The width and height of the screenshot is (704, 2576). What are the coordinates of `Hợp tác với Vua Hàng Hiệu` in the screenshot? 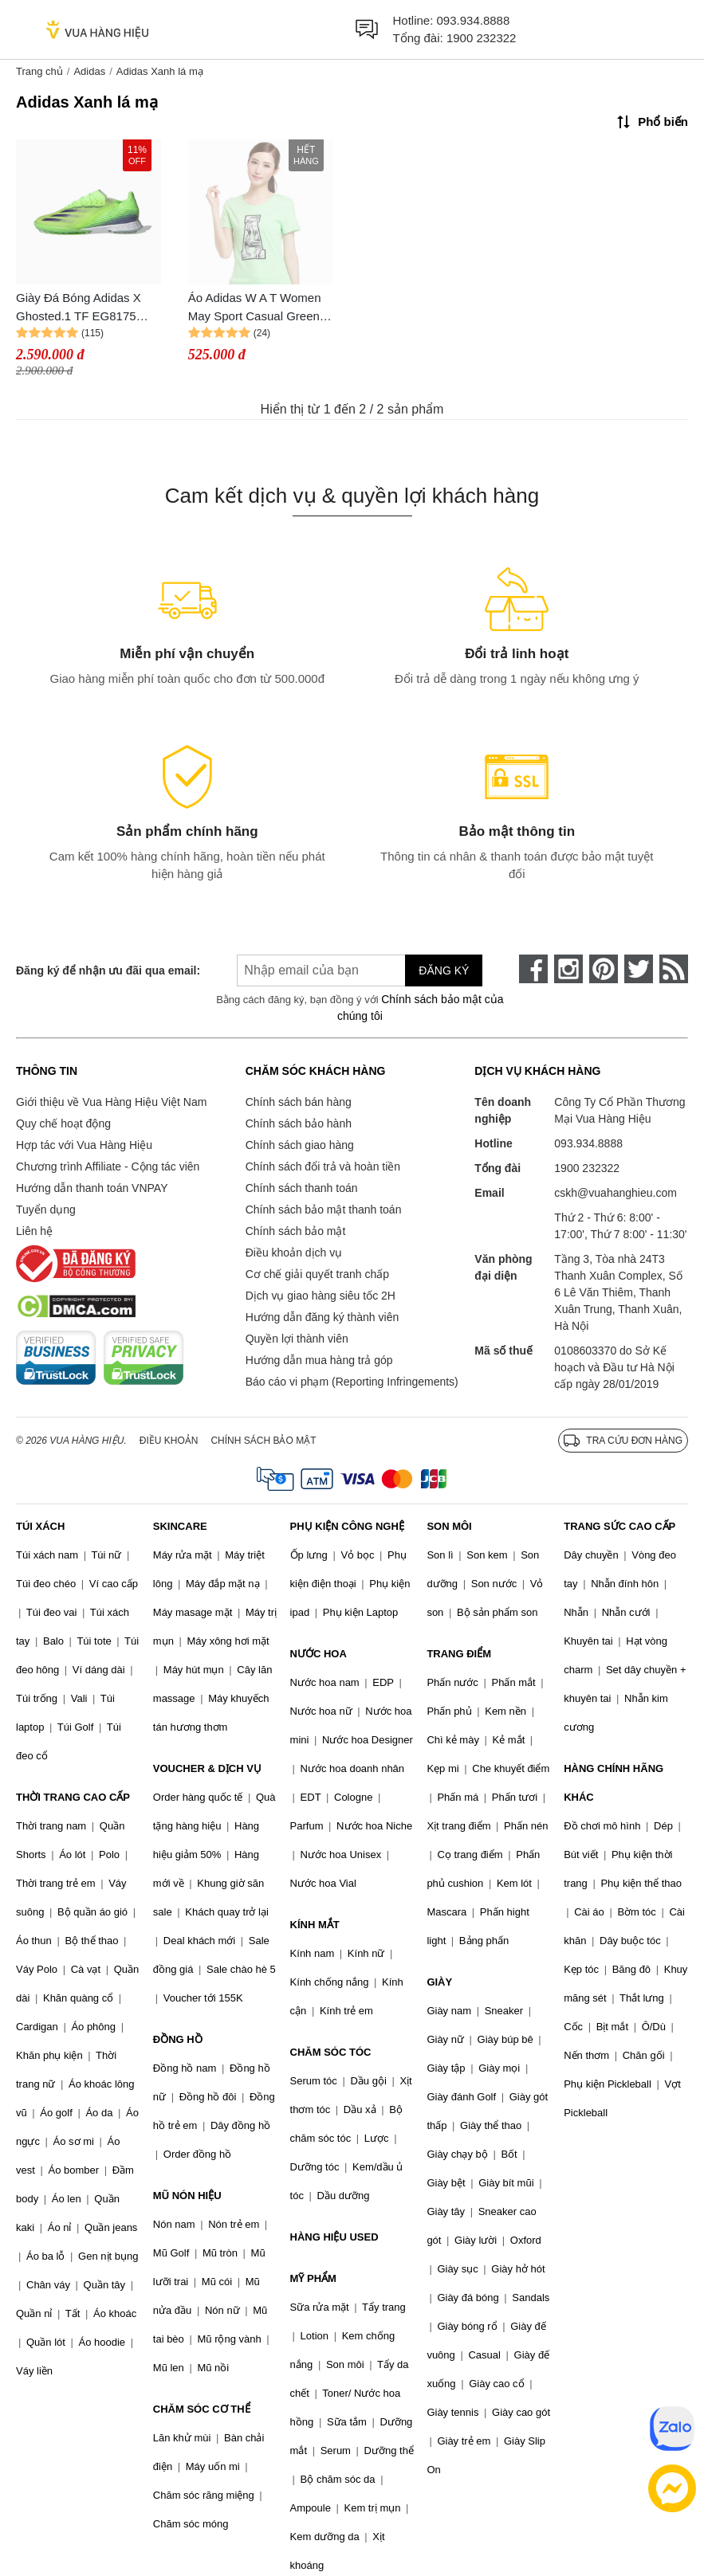 It's located at (84, 1145).